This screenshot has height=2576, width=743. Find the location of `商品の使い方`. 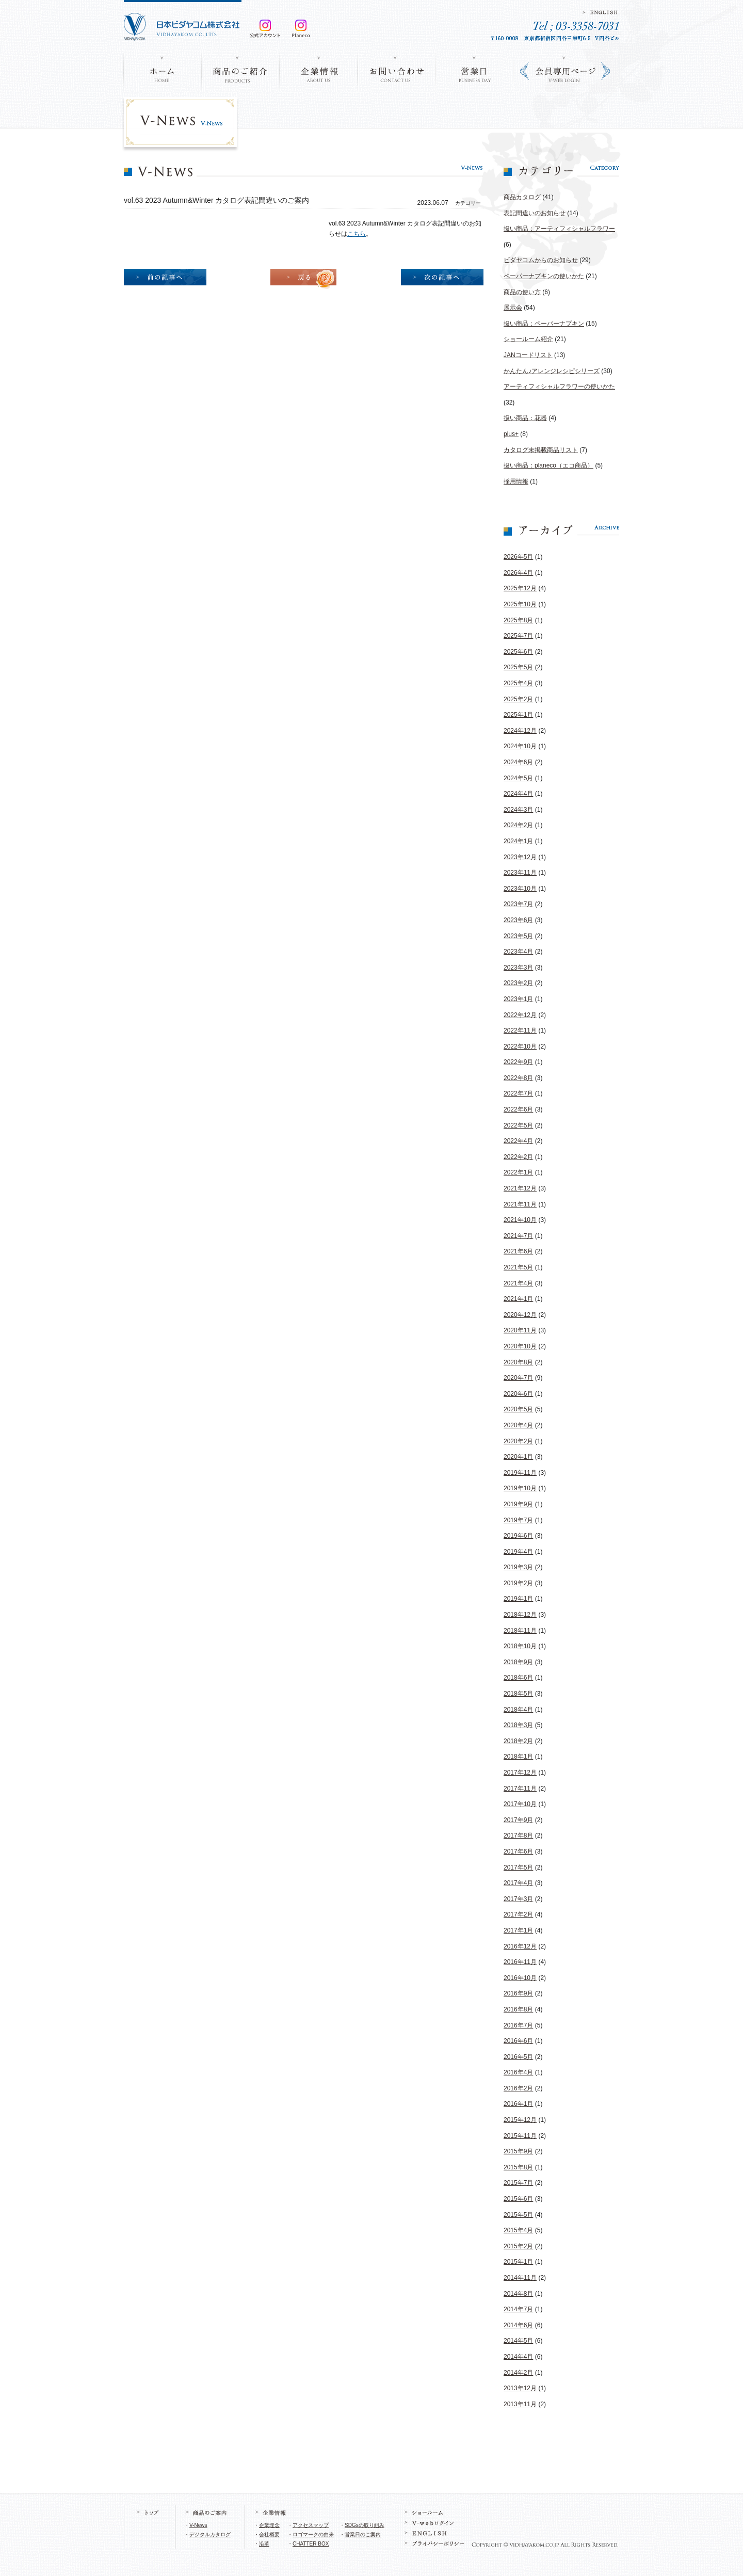

商品の使い方 is located at coordinates (522, 292).